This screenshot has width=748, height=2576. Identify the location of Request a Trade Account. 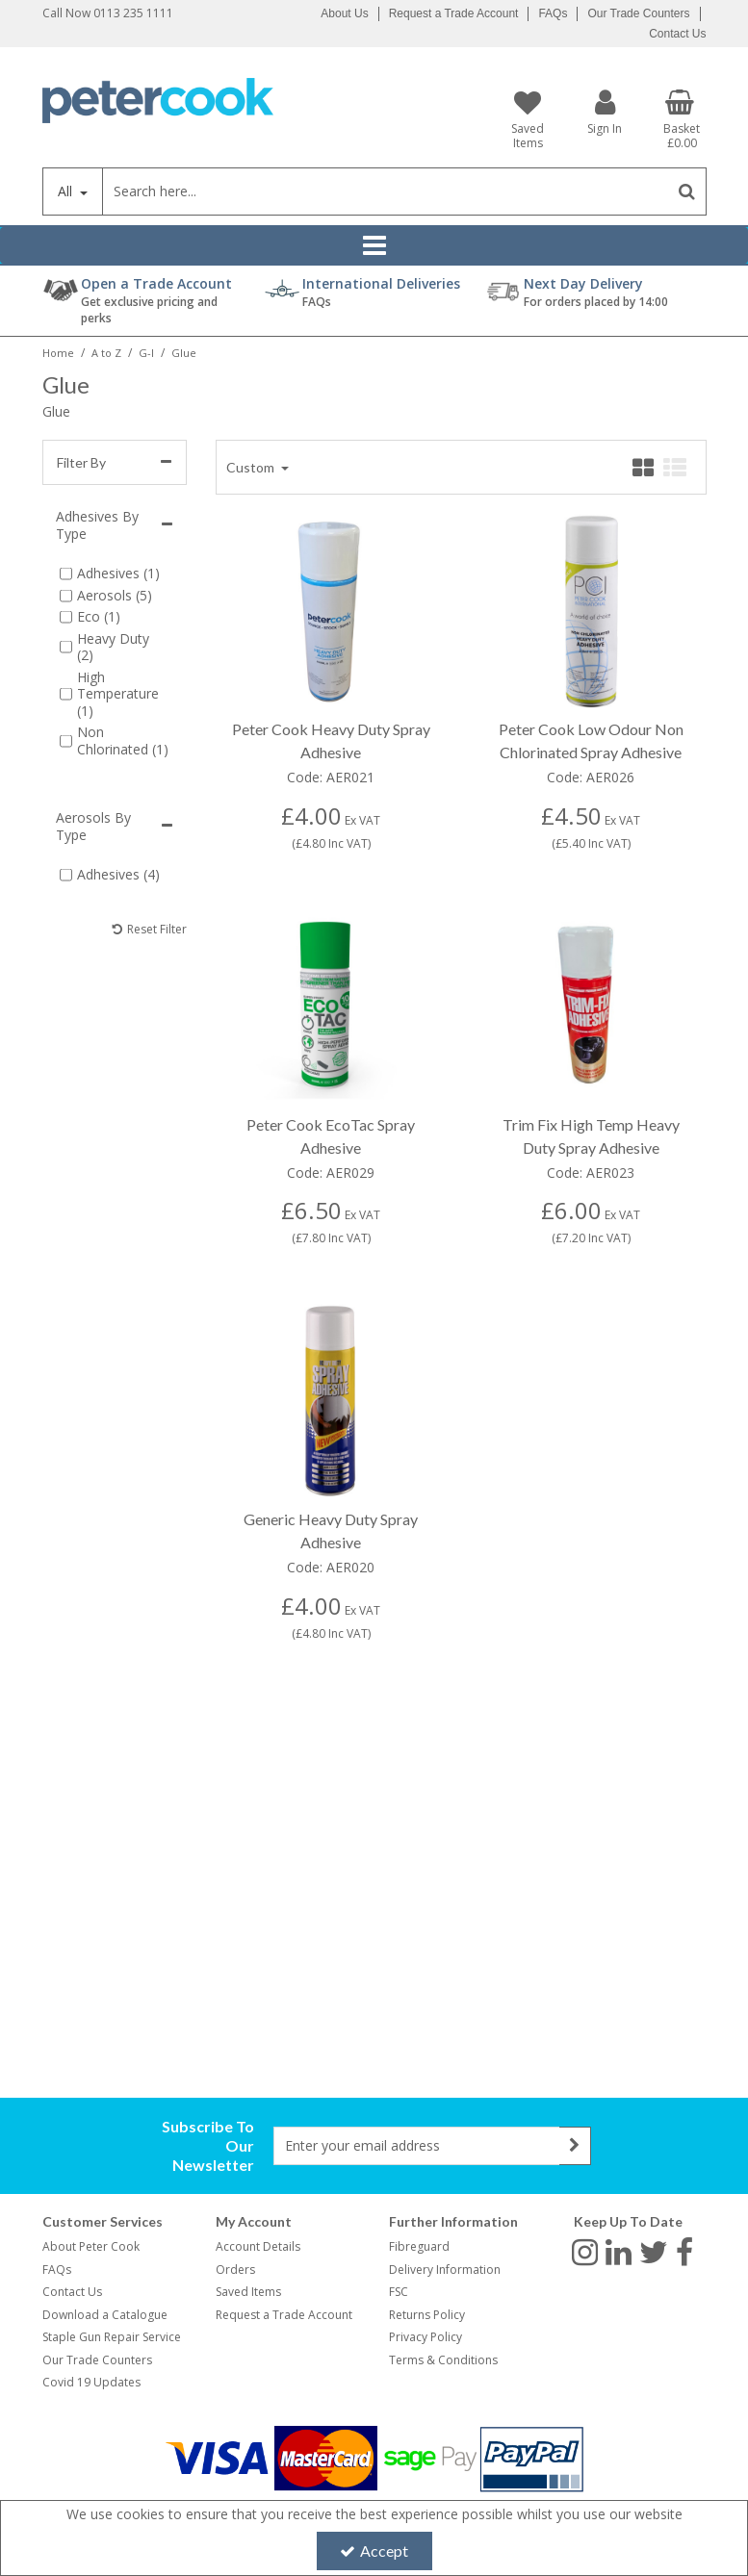
(454, 13).